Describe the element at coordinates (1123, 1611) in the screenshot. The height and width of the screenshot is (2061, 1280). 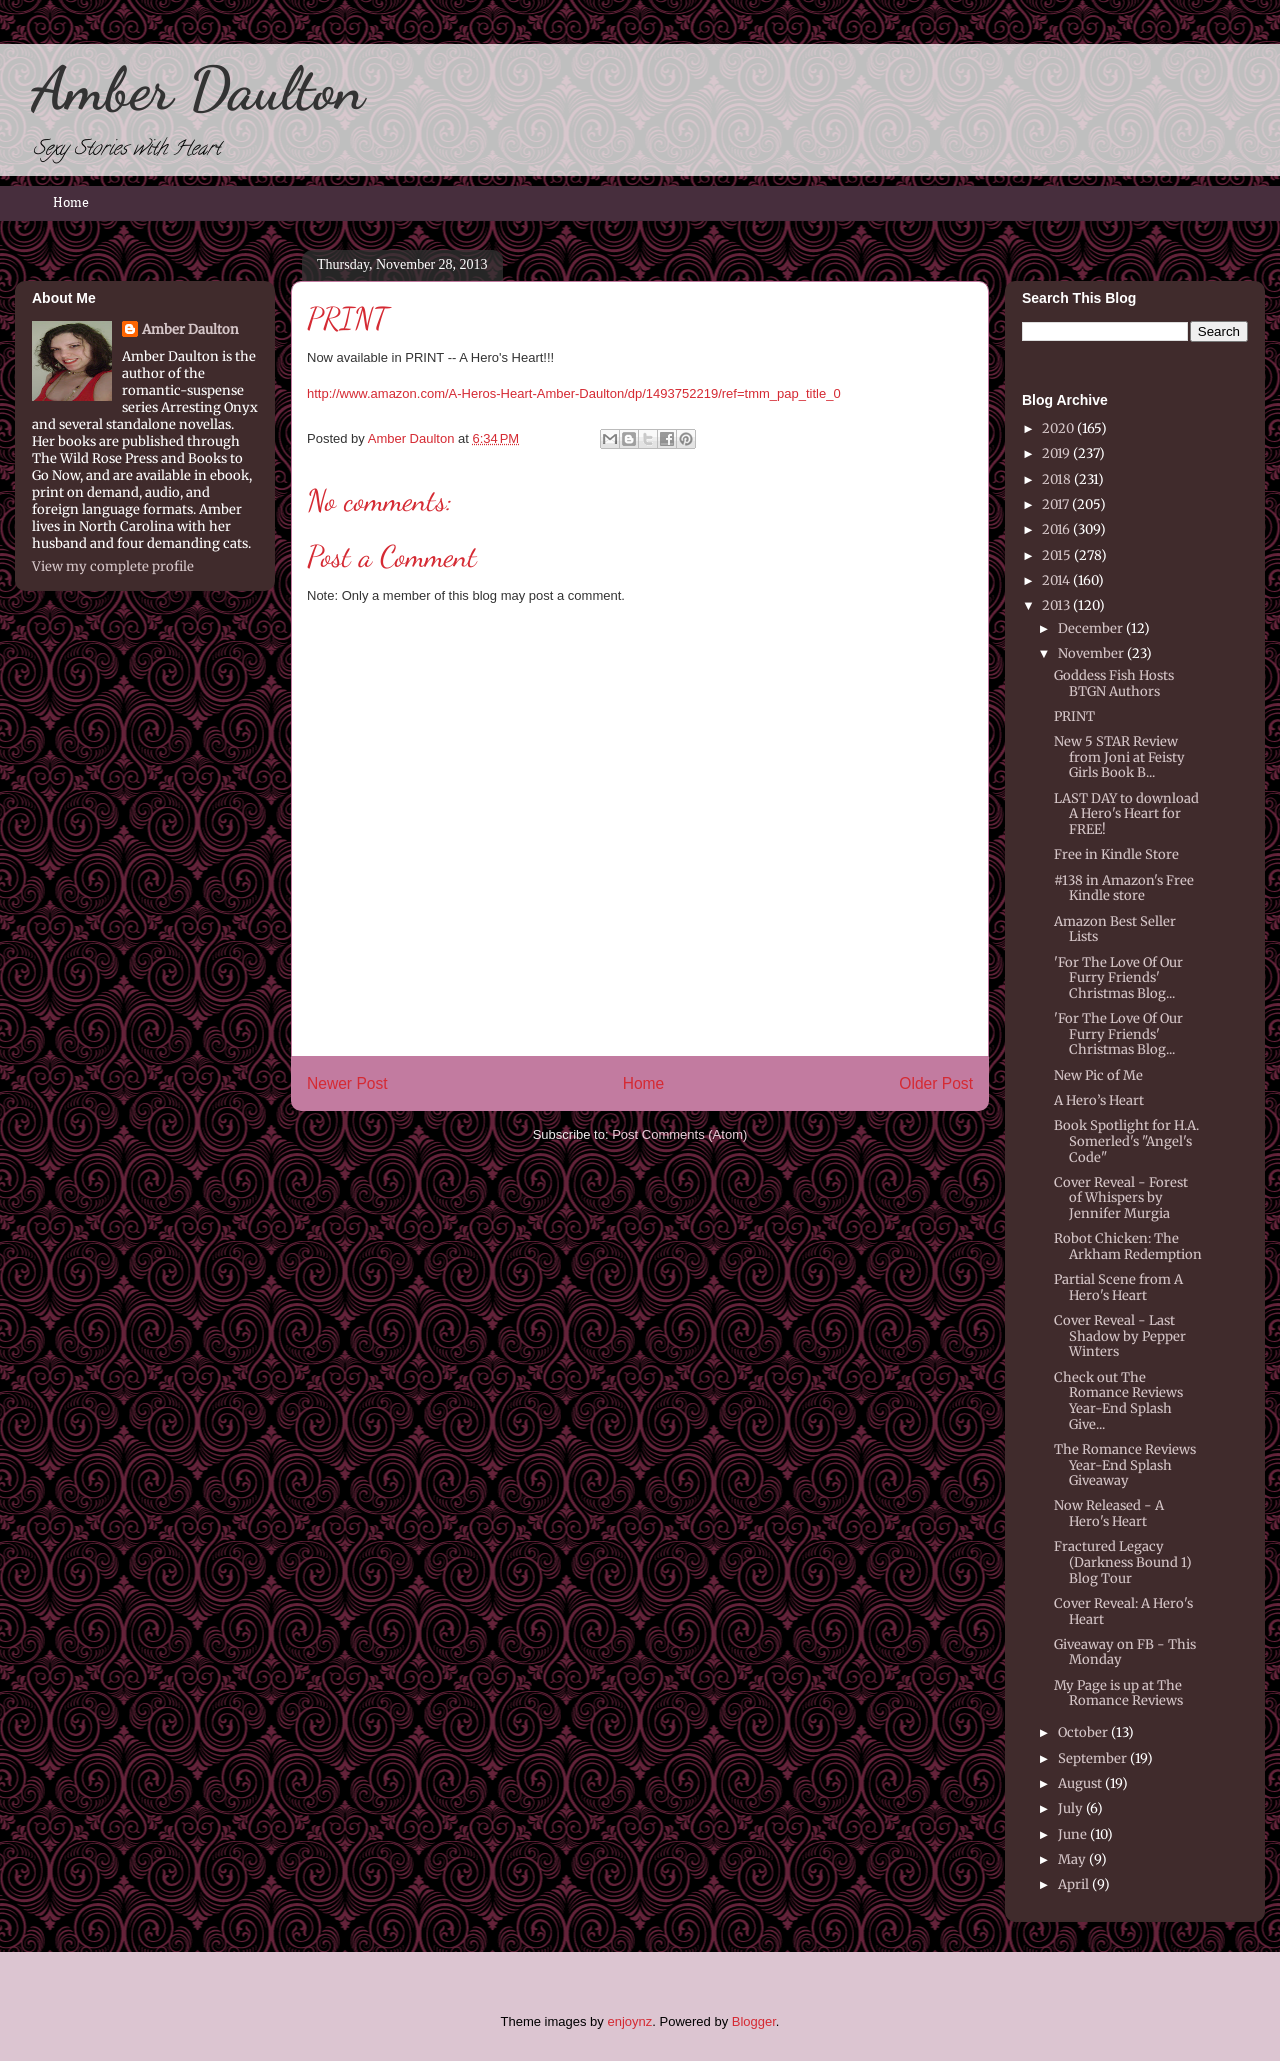
I see `Cover Reveal: A Hero's Heart` at that location.